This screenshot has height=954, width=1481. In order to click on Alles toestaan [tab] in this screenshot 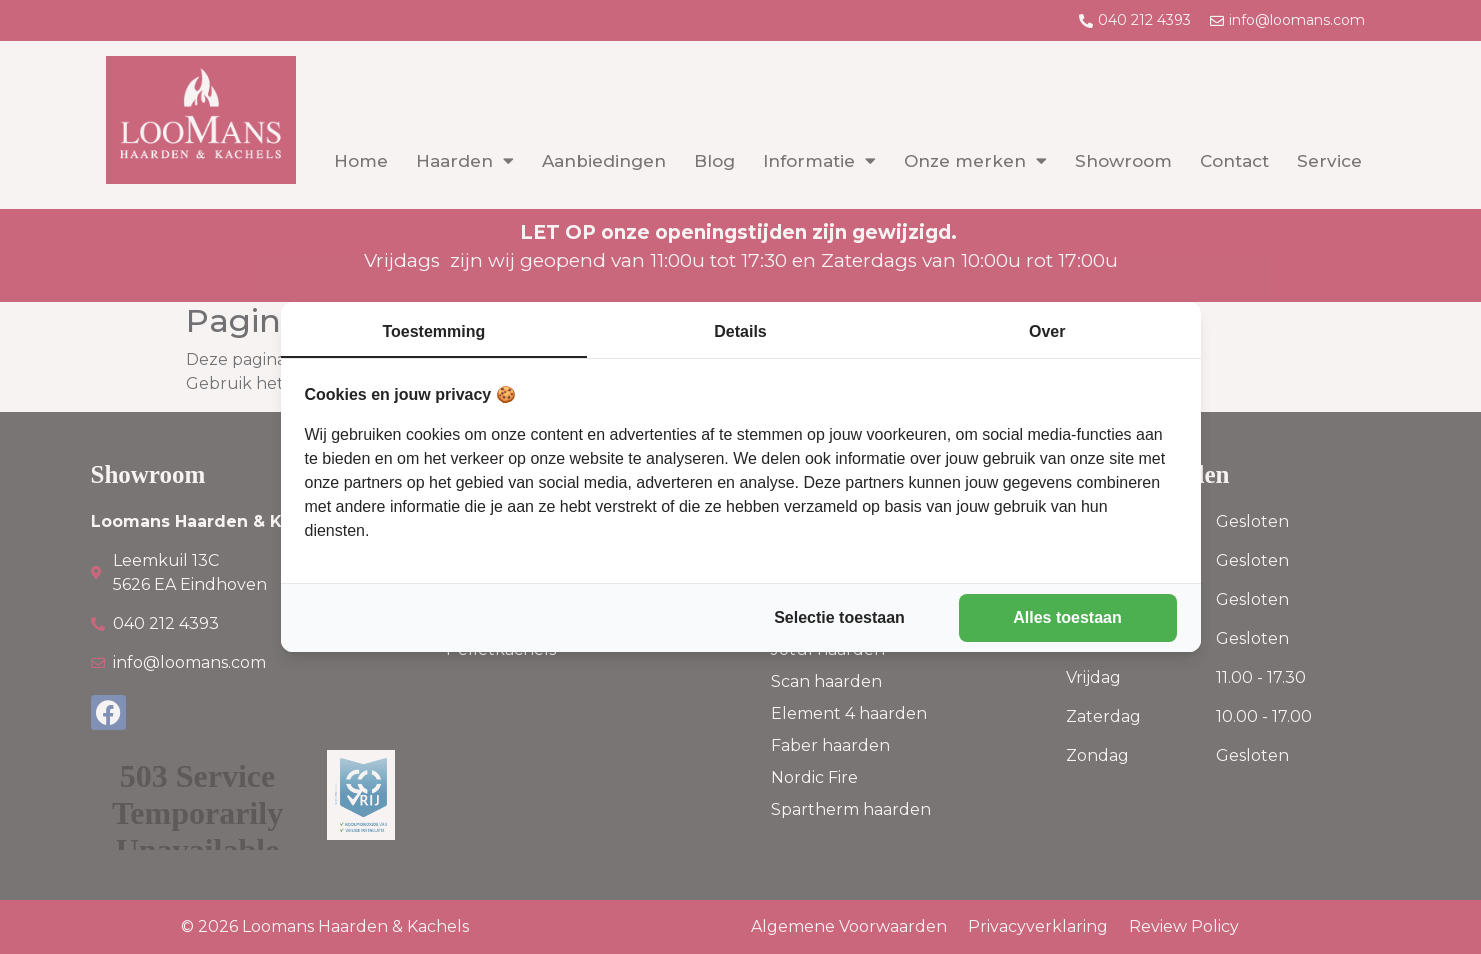, I will do `click(1067, 617)`.